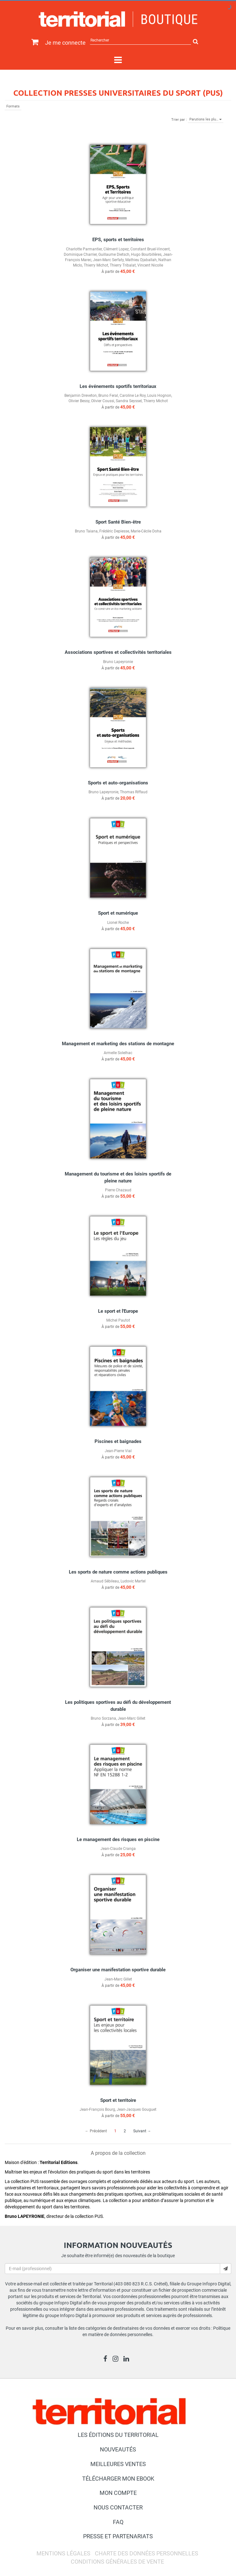 The width and height of the screenshot is (236, 2576). I want to click on Louis Hognon, so click(159, 395).